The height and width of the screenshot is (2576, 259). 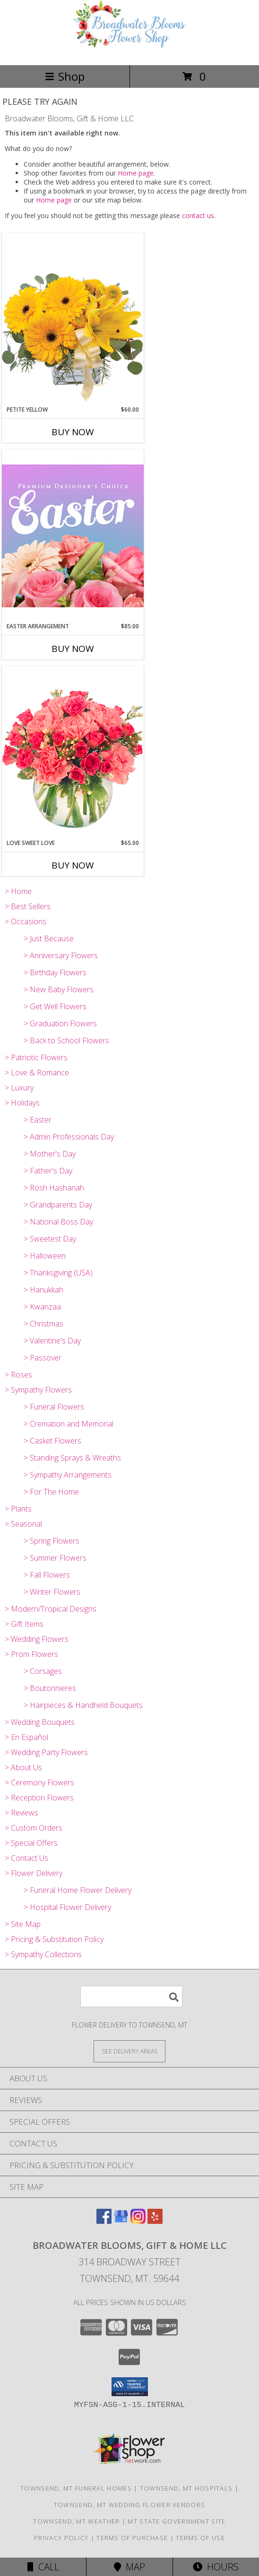 What do you see at coordinates (48, 1171) in the screenshot?
I see `> Father's Day` at bounding box center [48, 1171].